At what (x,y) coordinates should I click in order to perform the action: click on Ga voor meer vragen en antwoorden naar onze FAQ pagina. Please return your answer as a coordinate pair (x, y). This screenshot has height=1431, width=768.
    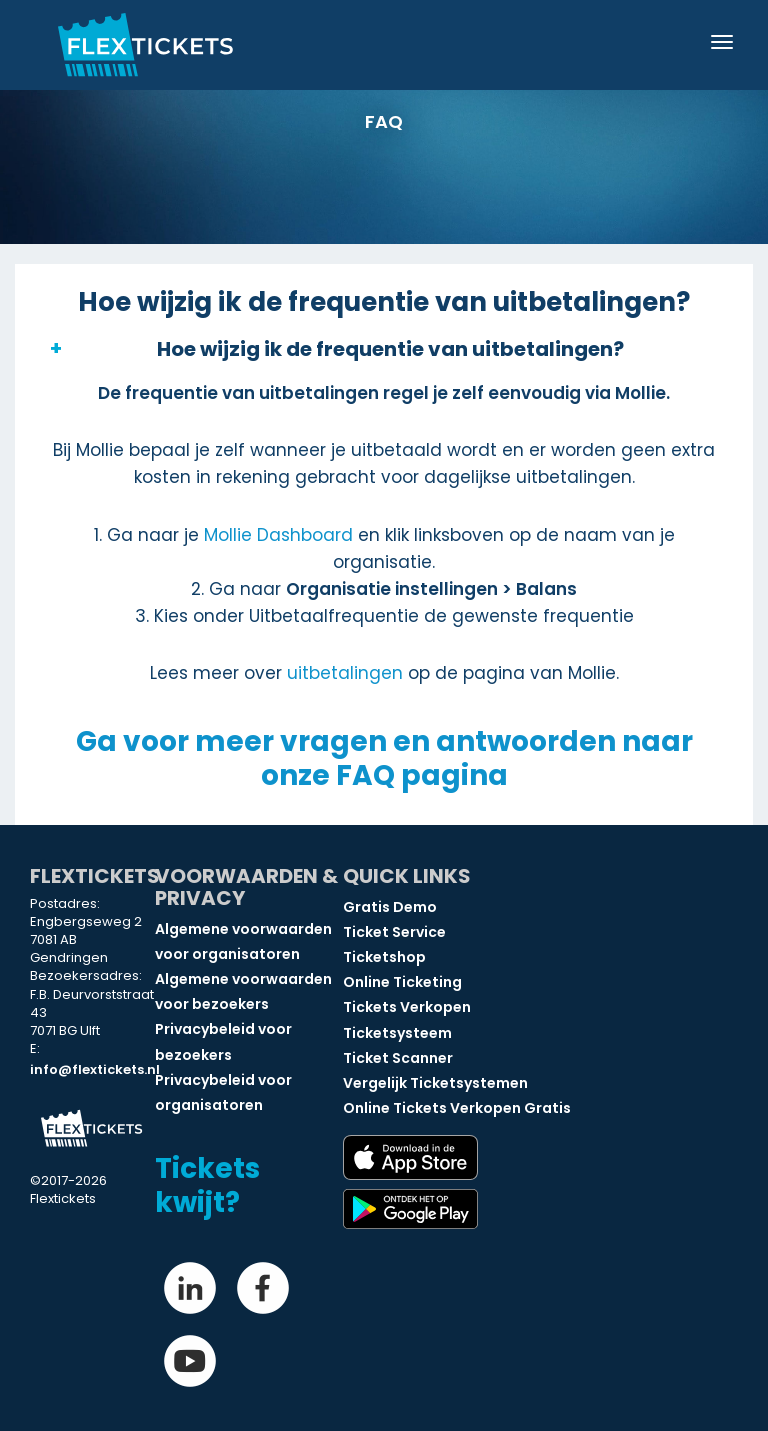
    Looking at the image, I should click on (384, 758).